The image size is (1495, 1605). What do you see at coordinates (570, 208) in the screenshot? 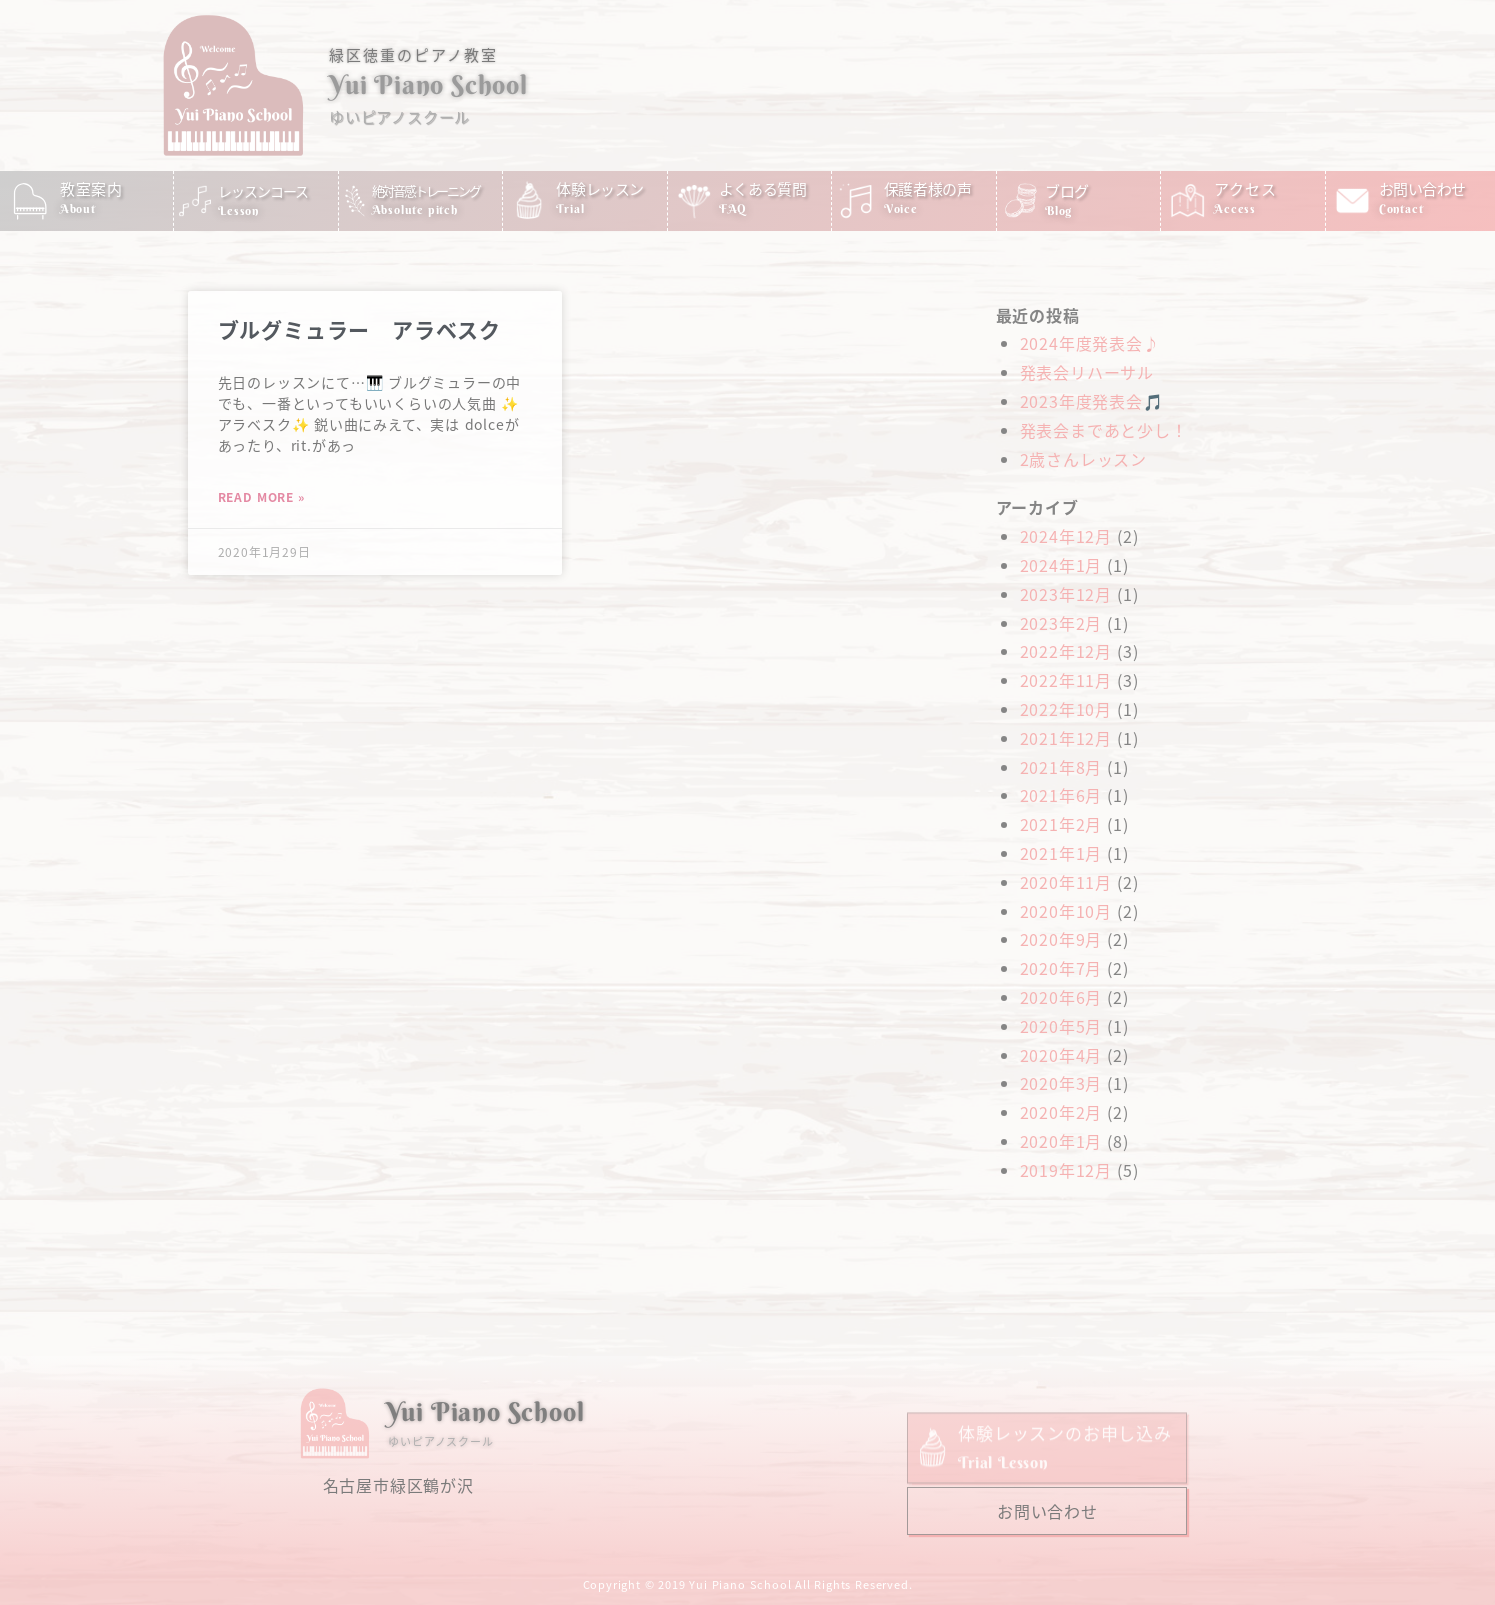
I see `Trial` at bounding box center [570, 208].